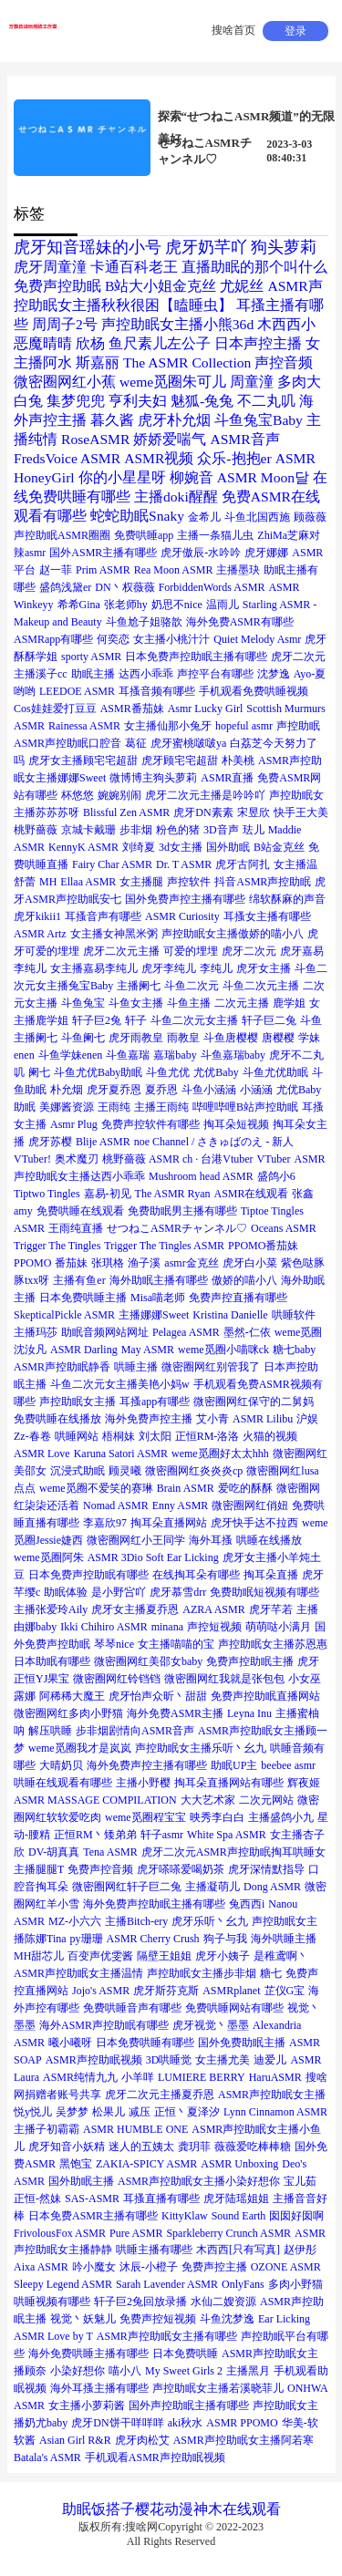 This screenshot has height=2576, width=342. I want to click on 登录, so click(295, 31).